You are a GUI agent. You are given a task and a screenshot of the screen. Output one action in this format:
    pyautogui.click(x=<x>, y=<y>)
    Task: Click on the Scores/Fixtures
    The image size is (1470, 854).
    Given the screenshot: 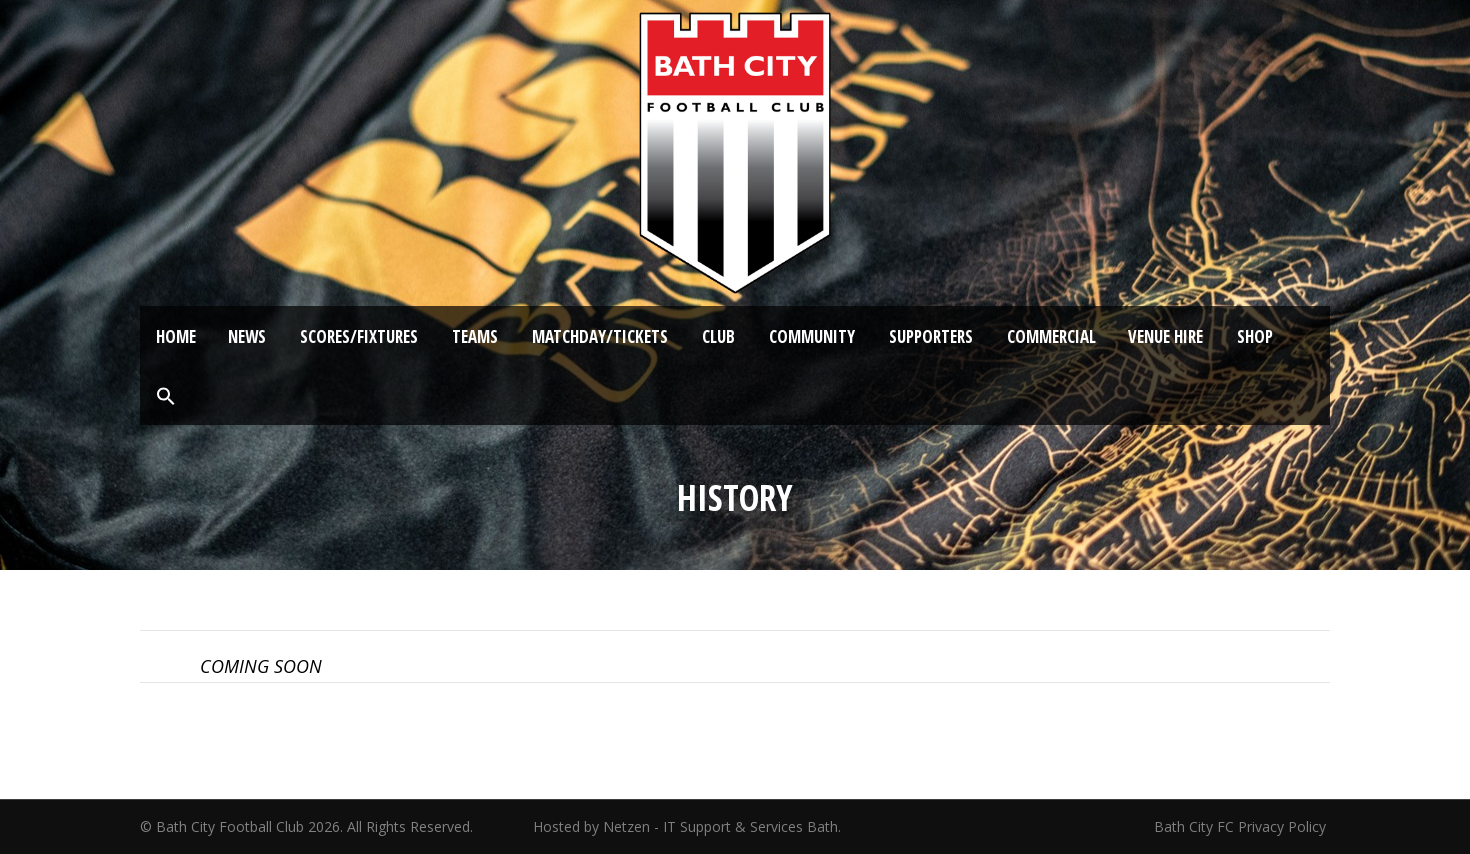 What is the action you would take?
    pyautogui.click(x=359, y=336)
    